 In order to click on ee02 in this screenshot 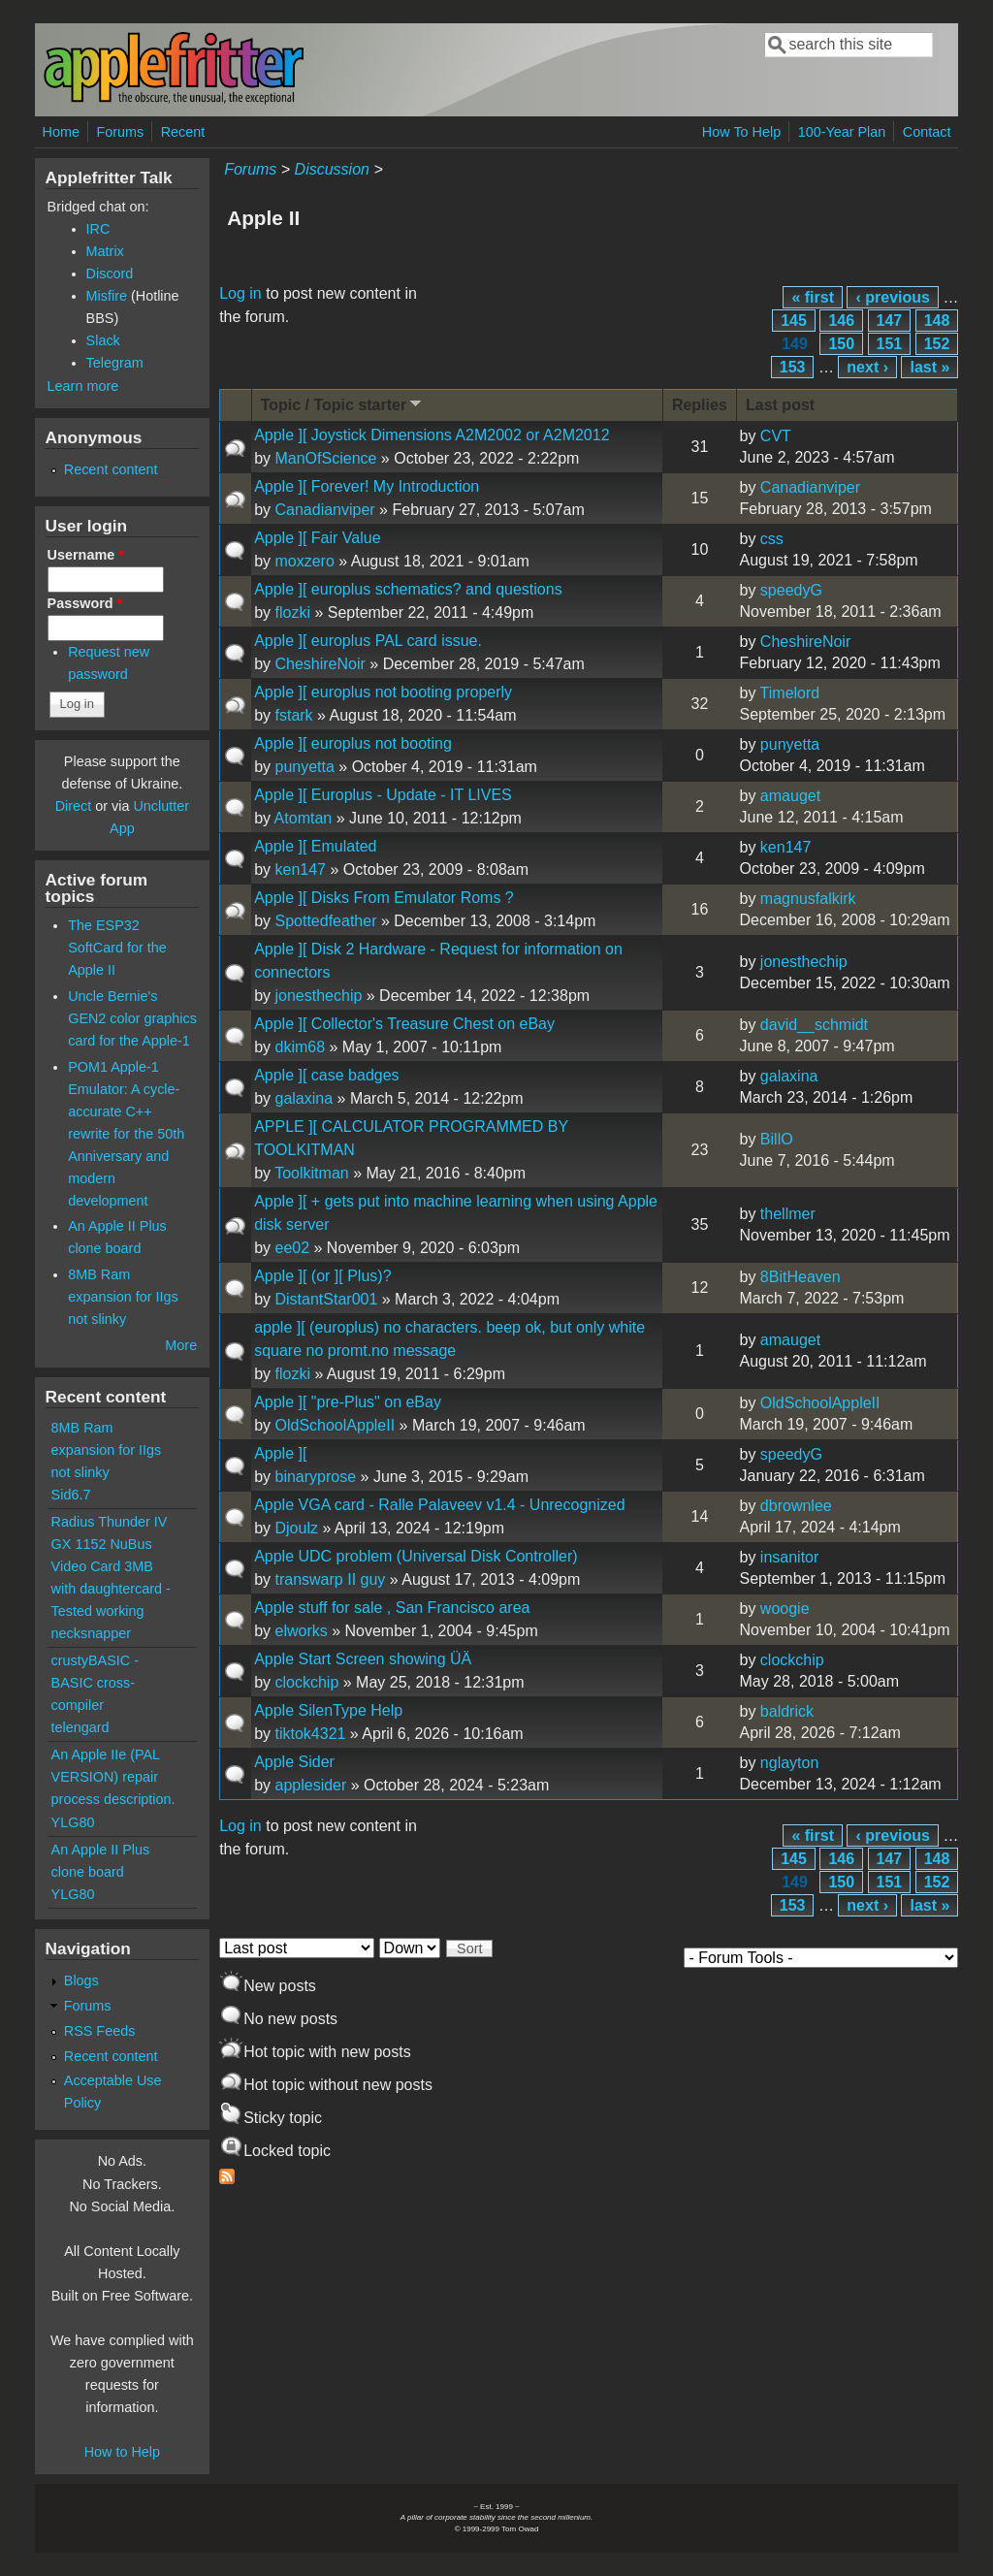, I will do `click(291, 1248)`.